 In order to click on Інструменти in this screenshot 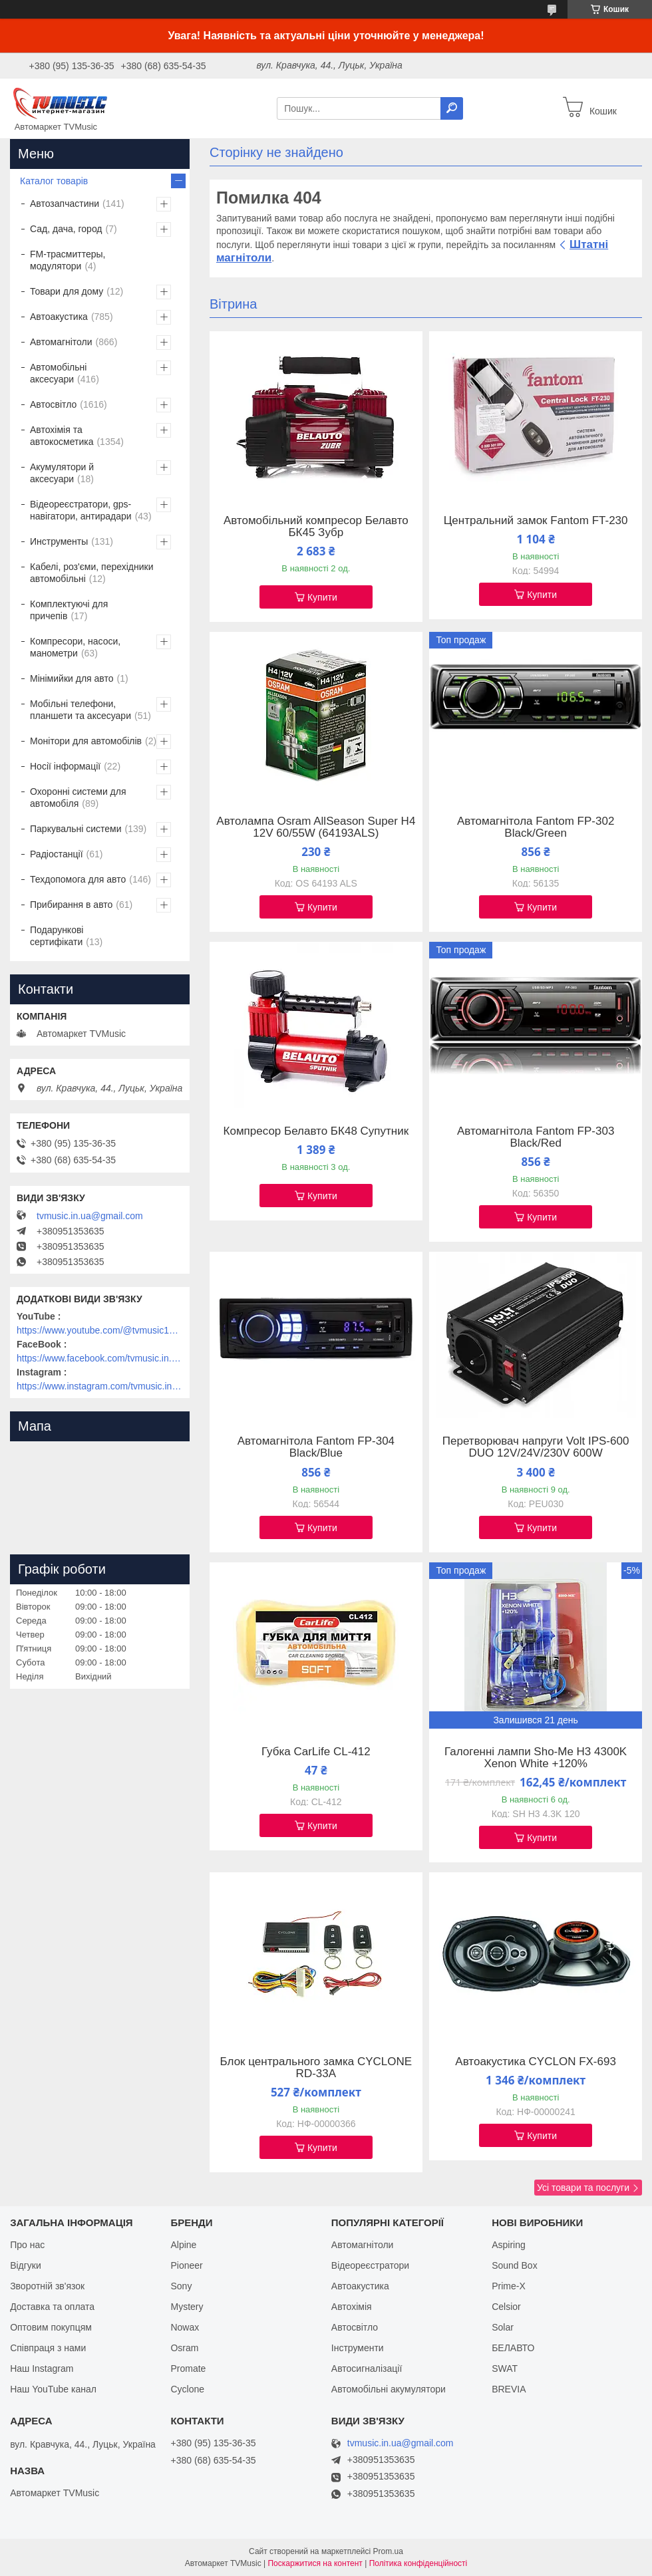, I will do `click(357, 2348)`.